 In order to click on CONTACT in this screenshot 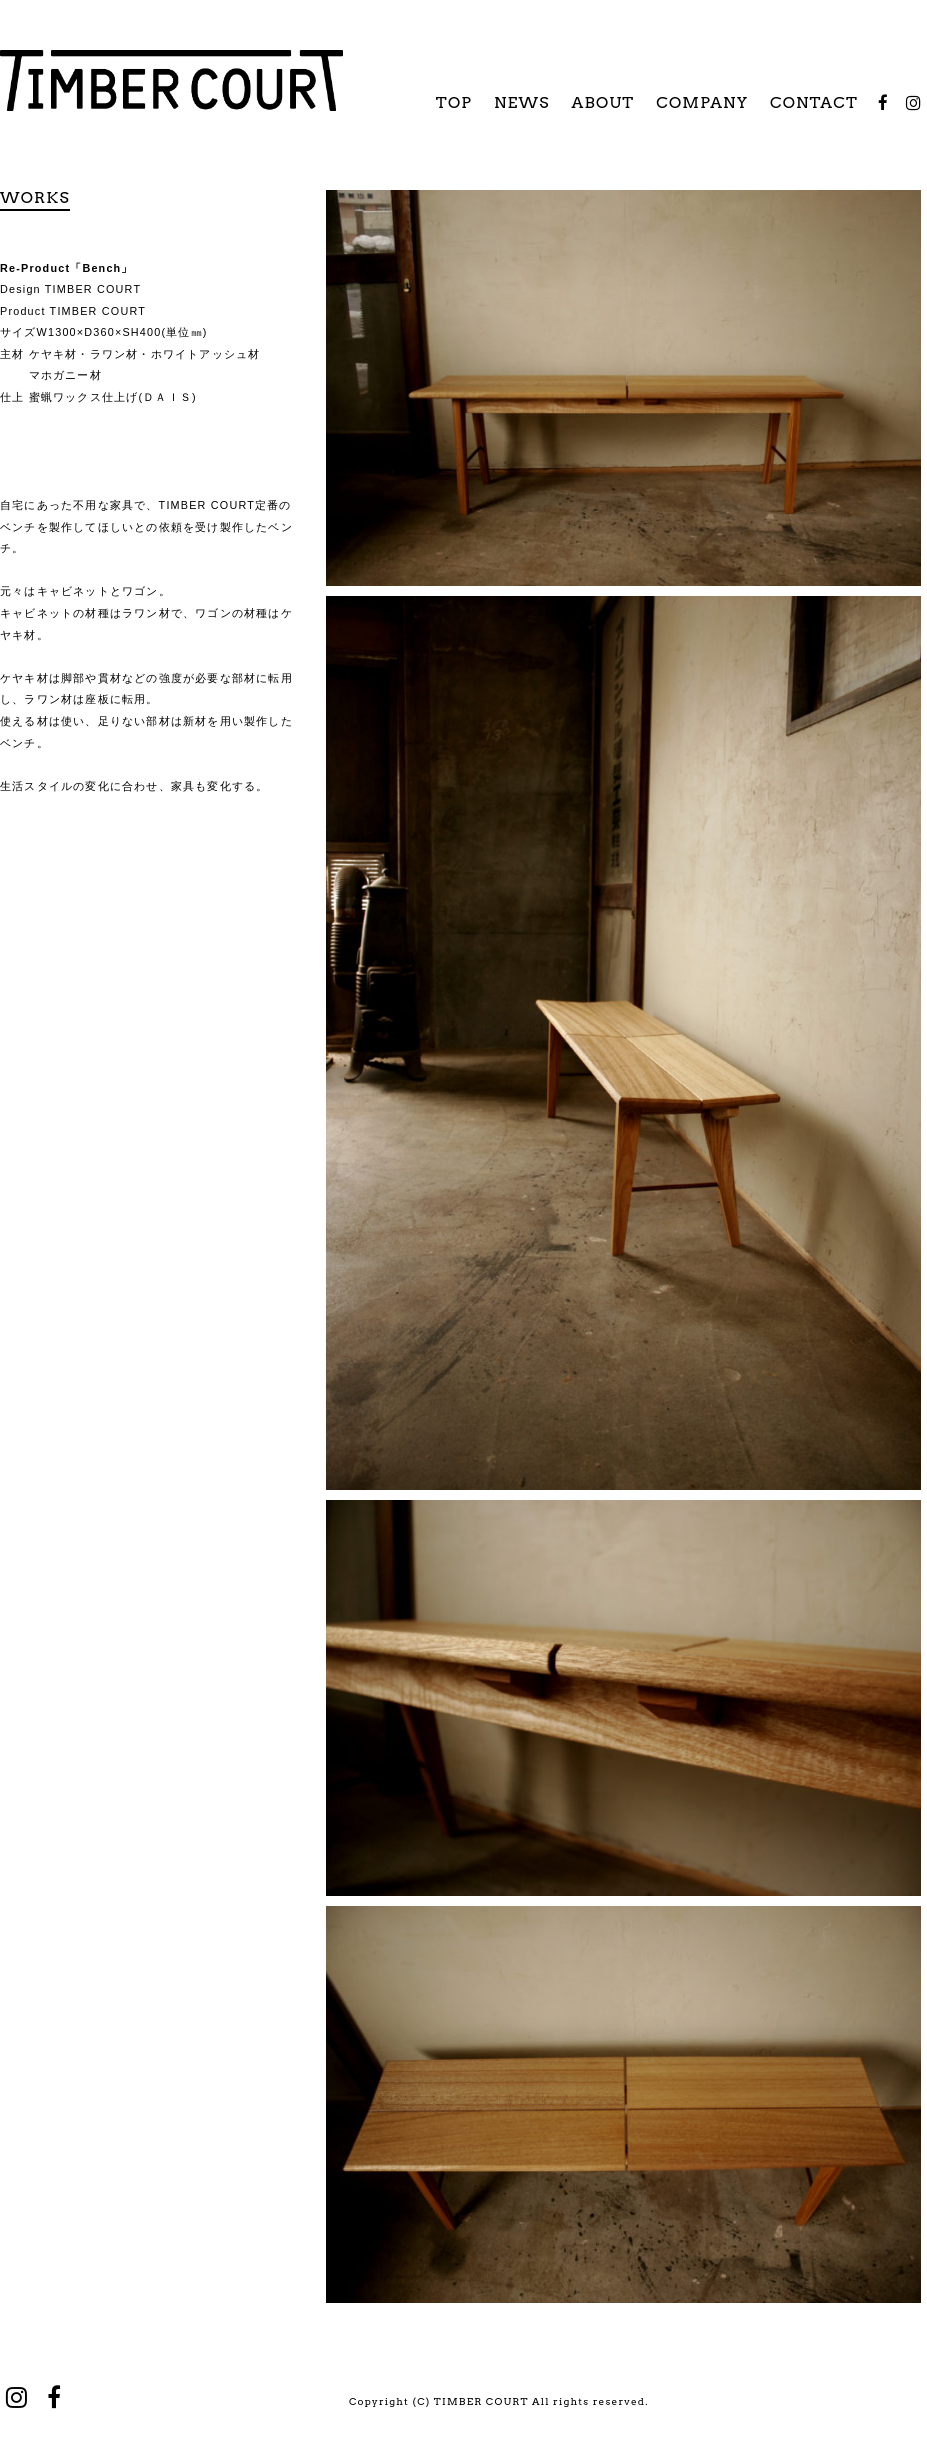, I will do `click(814, 102)`.